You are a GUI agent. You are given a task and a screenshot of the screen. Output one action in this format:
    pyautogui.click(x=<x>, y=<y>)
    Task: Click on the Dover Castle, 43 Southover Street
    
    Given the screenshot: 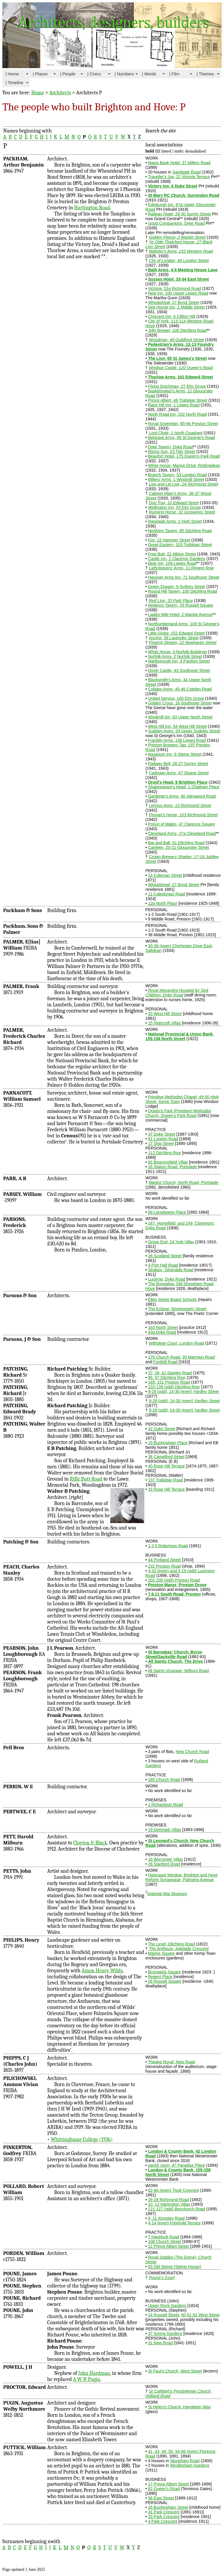 What is the action you would take?
    pyautogui.click(x=179, y=670)
    